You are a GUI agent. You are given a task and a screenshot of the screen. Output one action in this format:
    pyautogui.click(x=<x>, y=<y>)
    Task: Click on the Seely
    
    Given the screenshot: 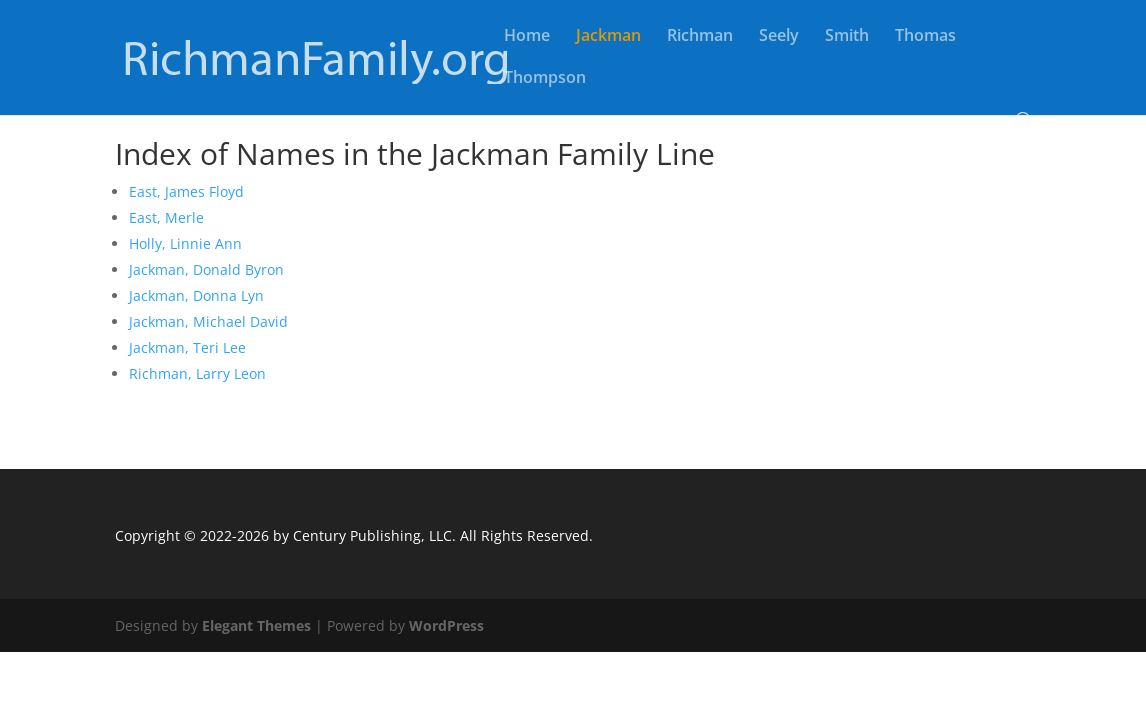 What is the action you would take?
    pyautogui.click(x=779, y=37)
    